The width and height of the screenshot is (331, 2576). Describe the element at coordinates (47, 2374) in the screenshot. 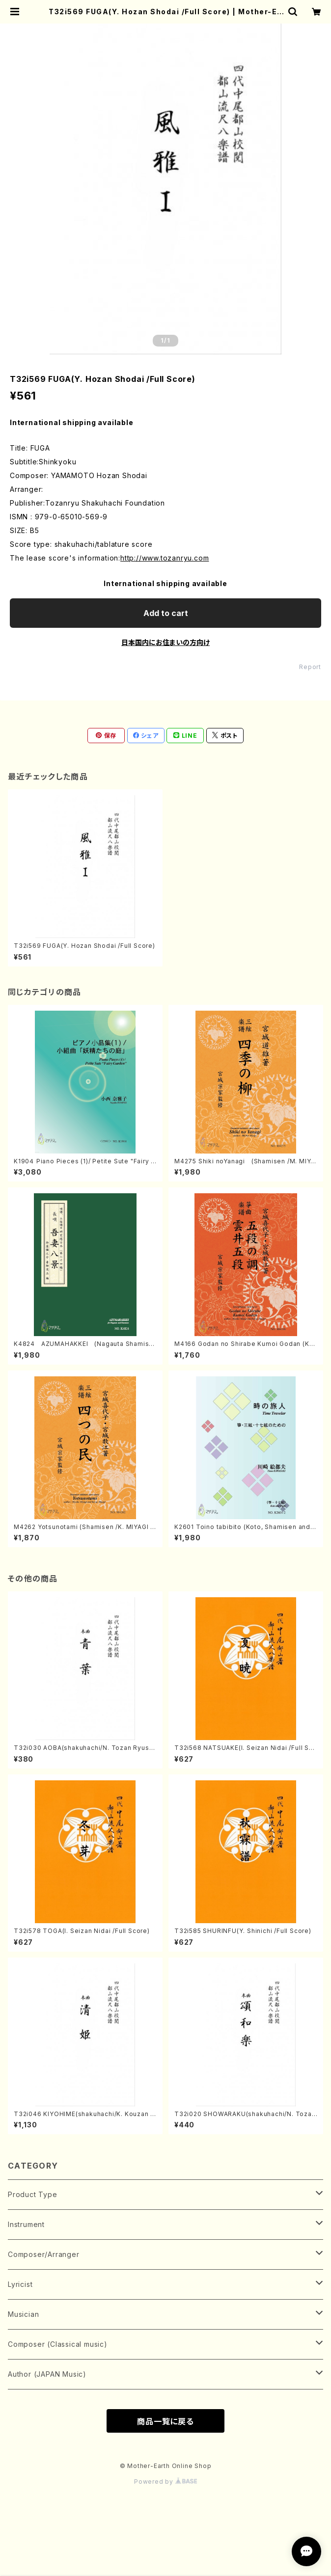

I see `Author (JAPAN Music)` at that location.